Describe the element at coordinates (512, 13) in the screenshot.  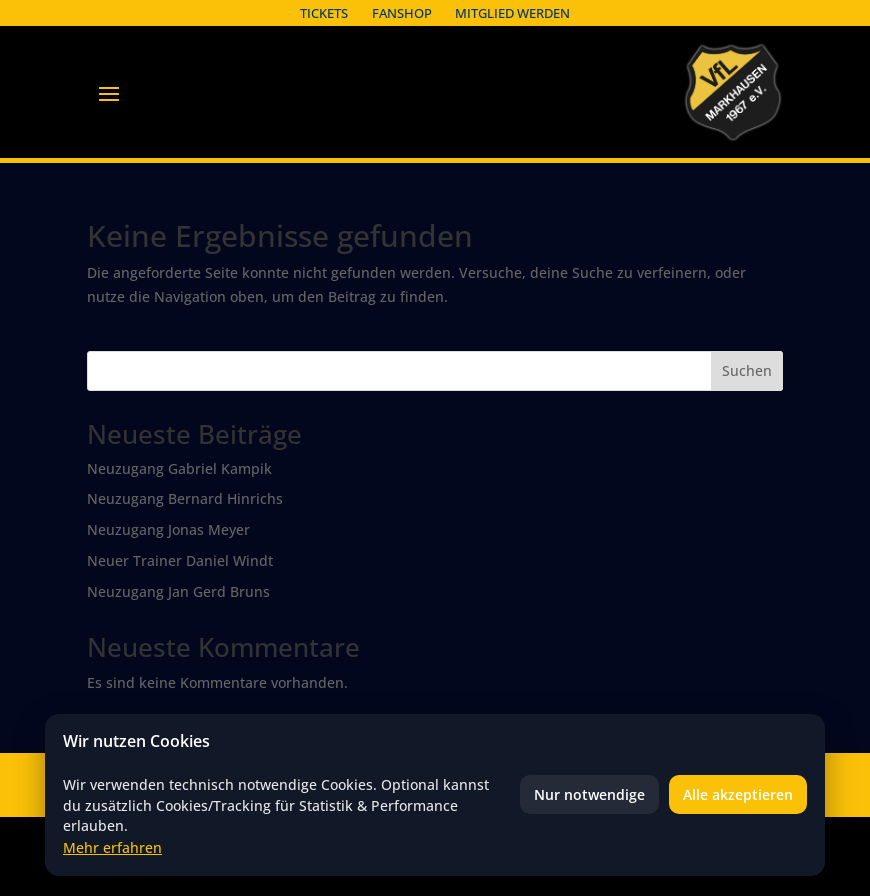
I see `Mitglied werden` at that location.